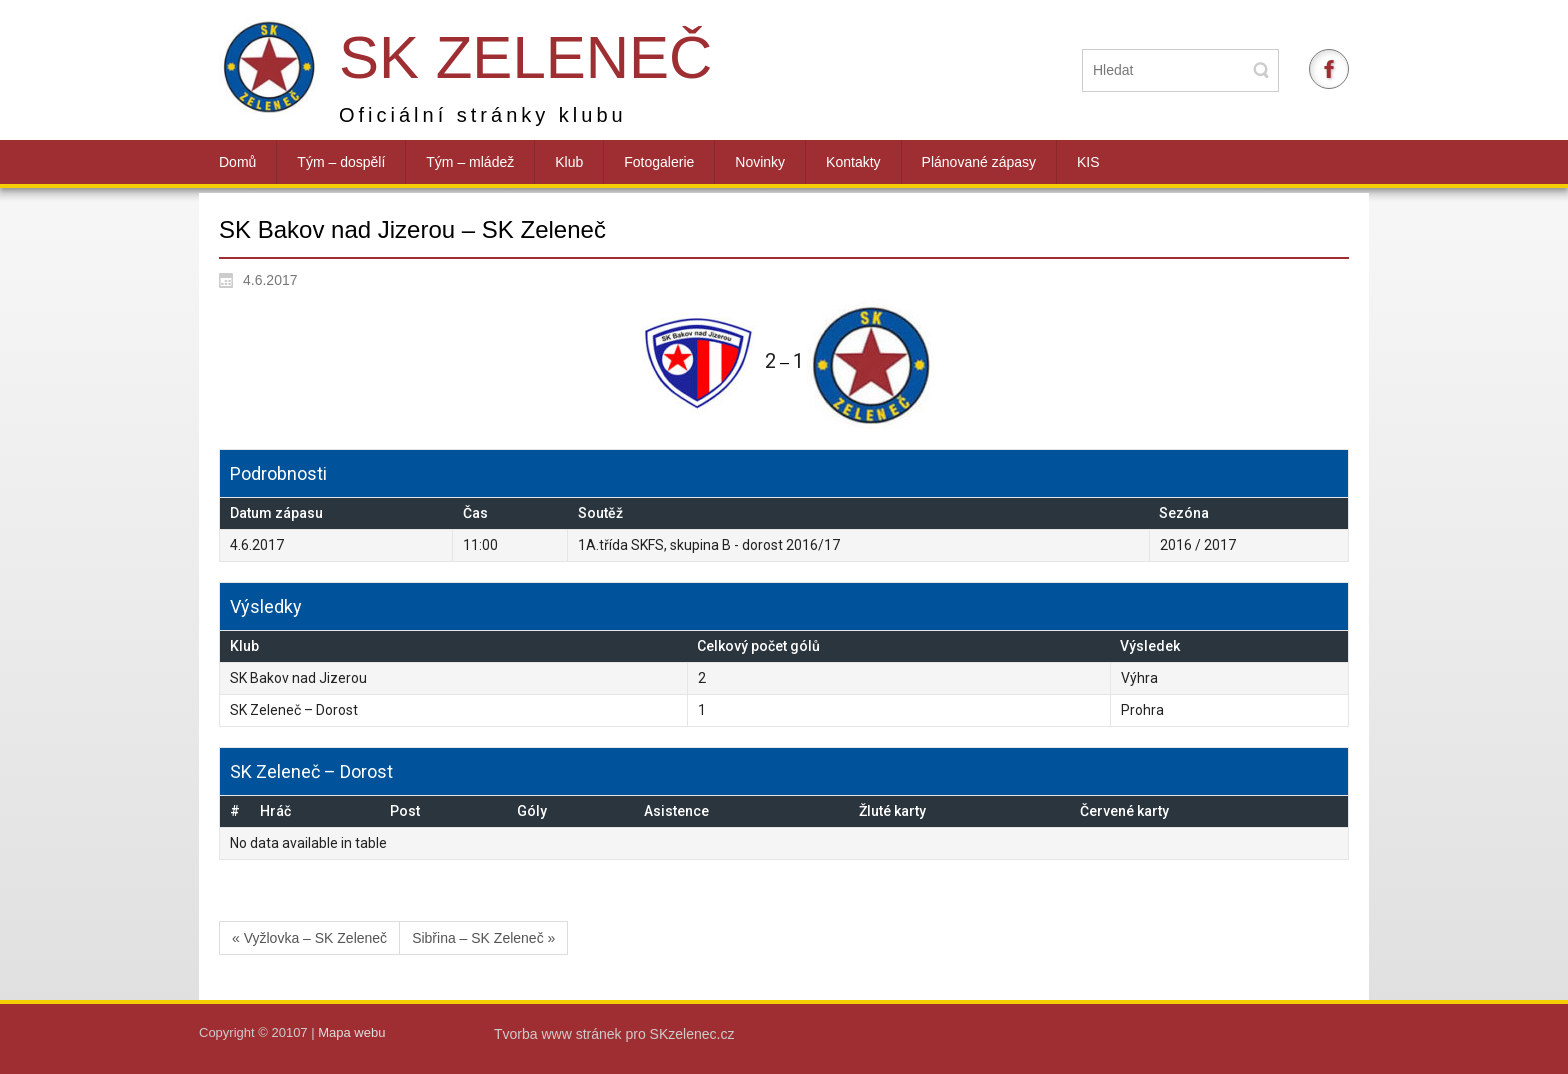  Describe the element at coordinates (892, 811) in the screenshot. I see `Žluté karty` at that location.